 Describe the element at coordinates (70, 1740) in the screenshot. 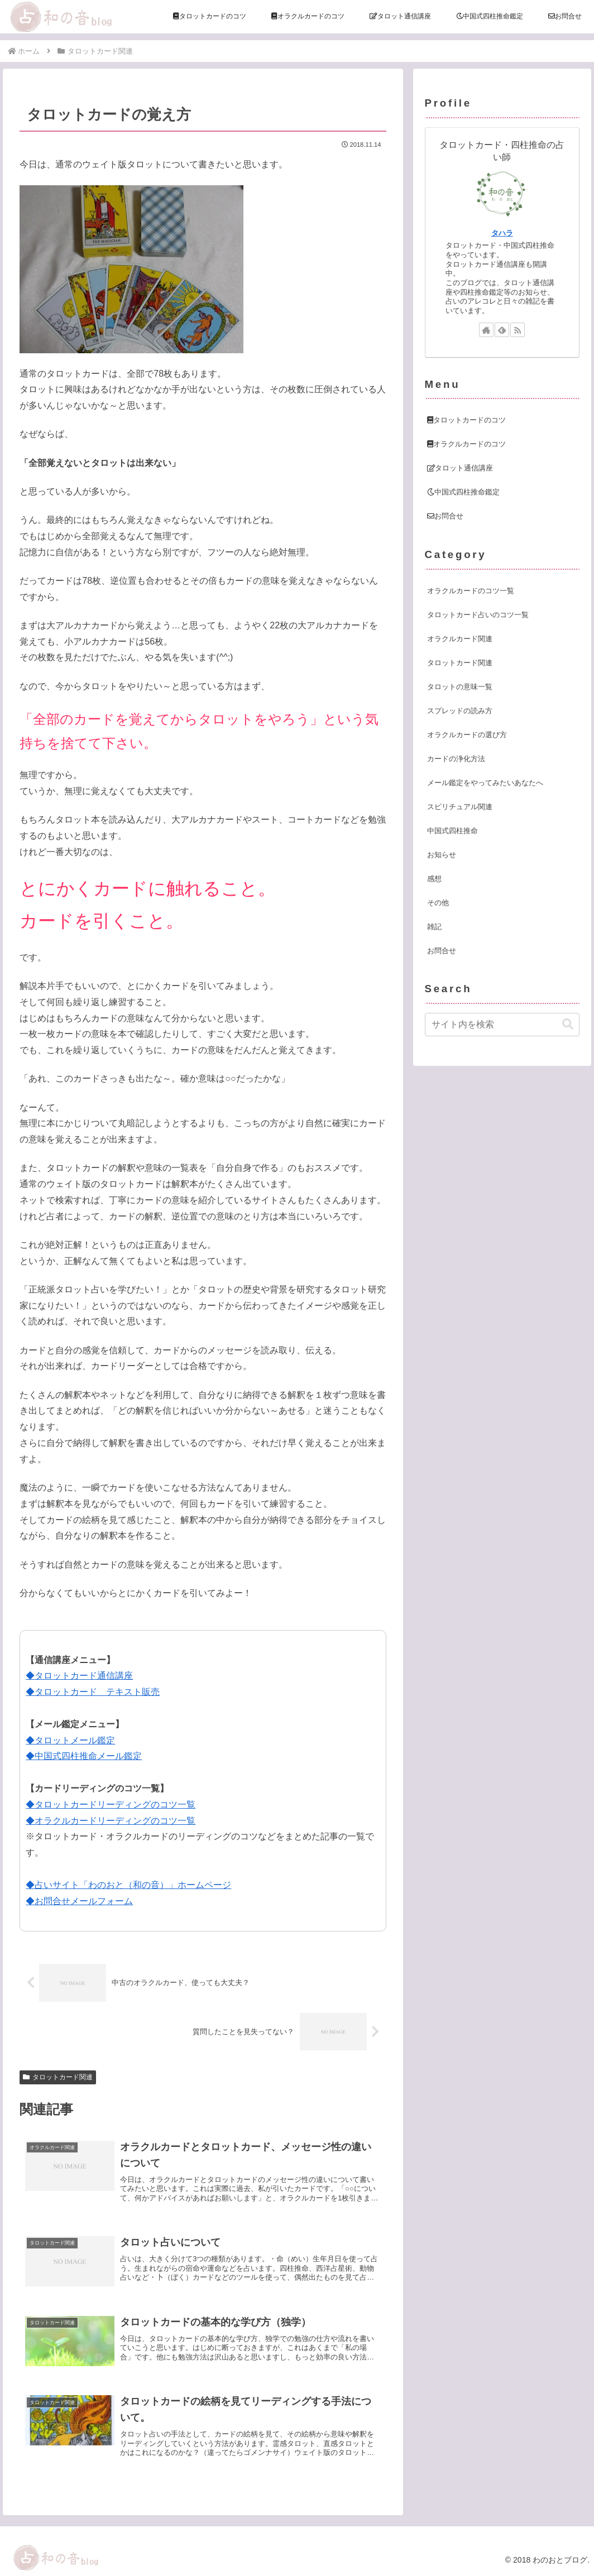

I see `◆タロットメール鑑定` at that location.